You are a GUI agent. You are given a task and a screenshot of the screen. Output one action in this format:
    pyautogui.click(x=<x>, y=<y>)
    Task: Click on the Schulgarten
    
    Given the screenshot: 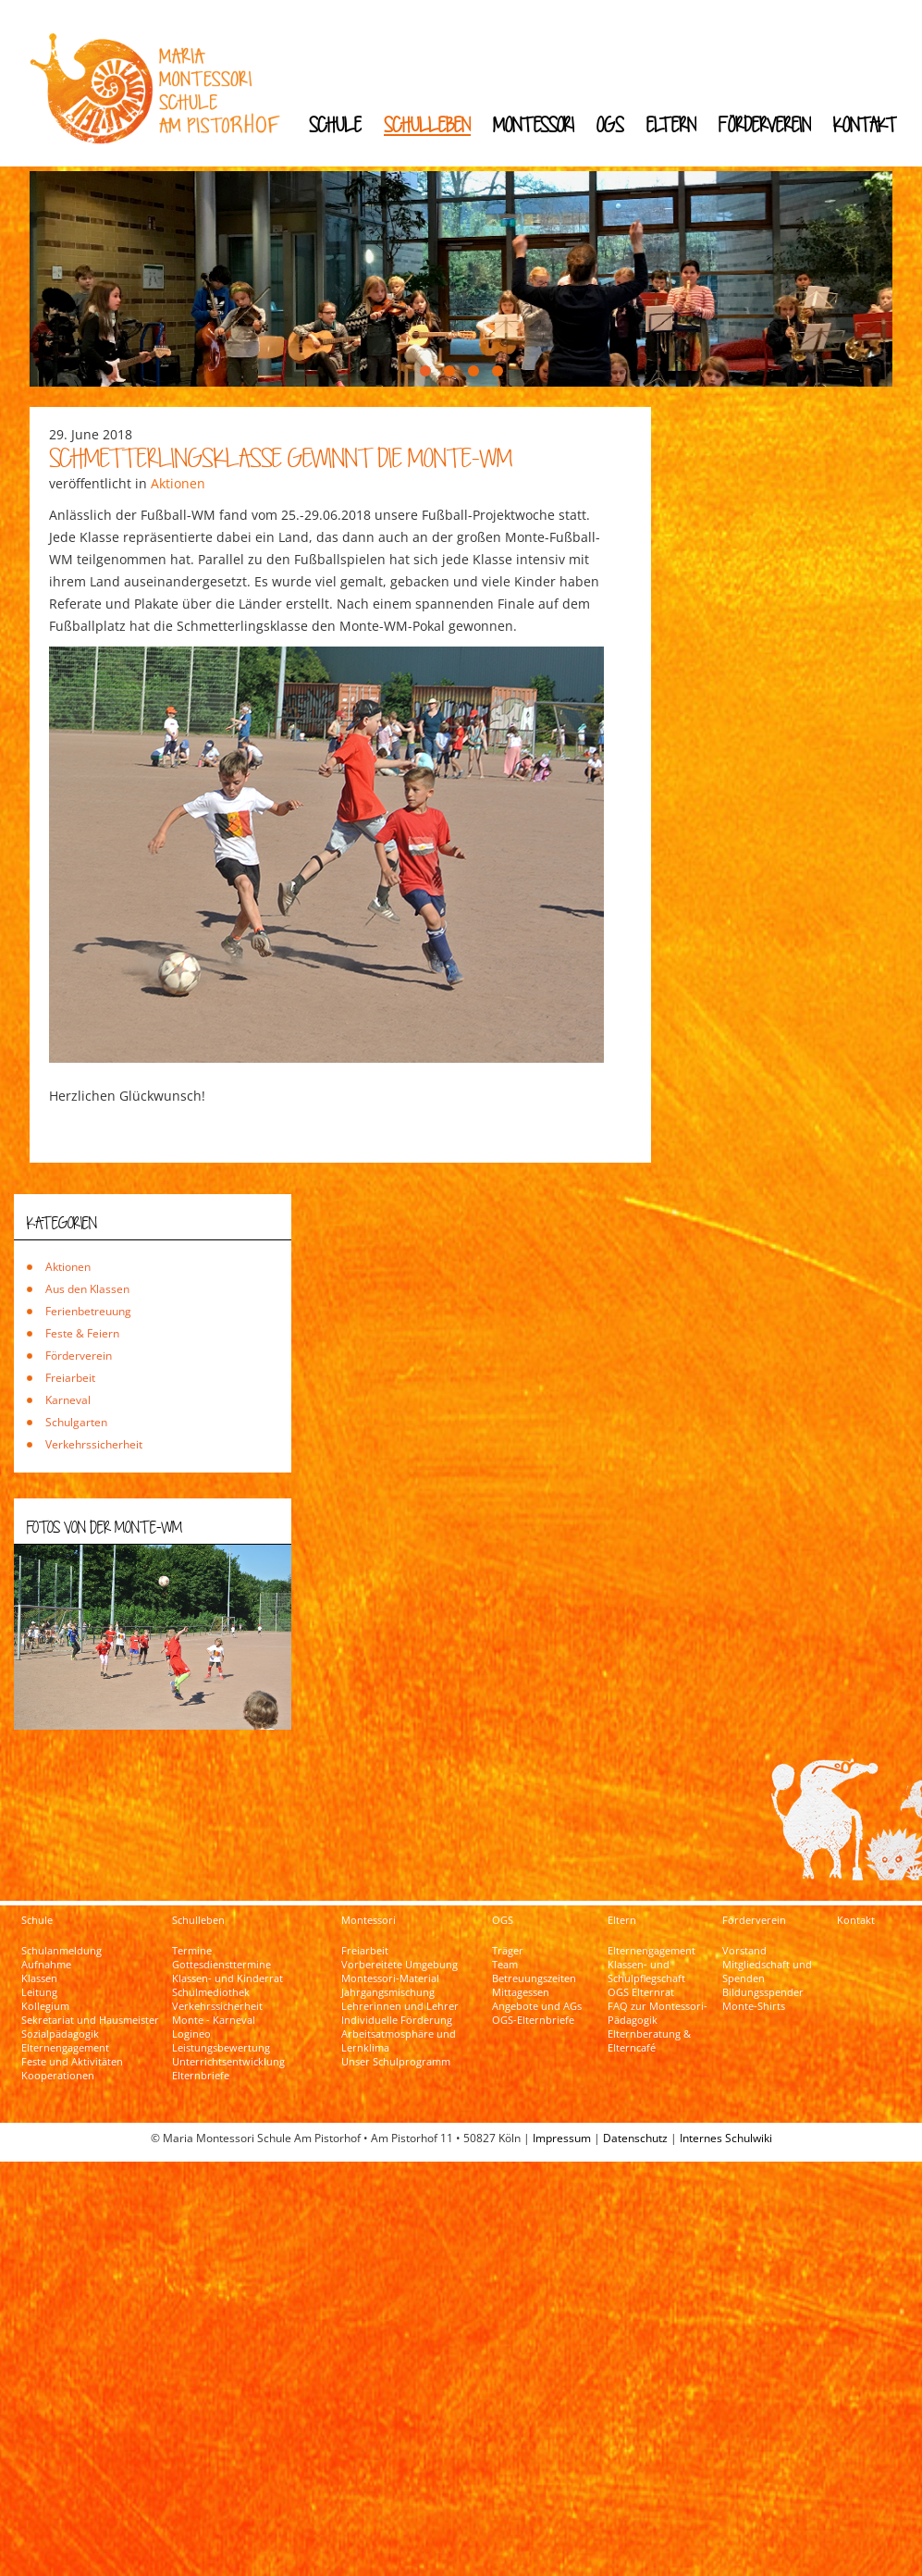 What is the action you would take?
    pyautogui.click(x=76, y=1352)
    